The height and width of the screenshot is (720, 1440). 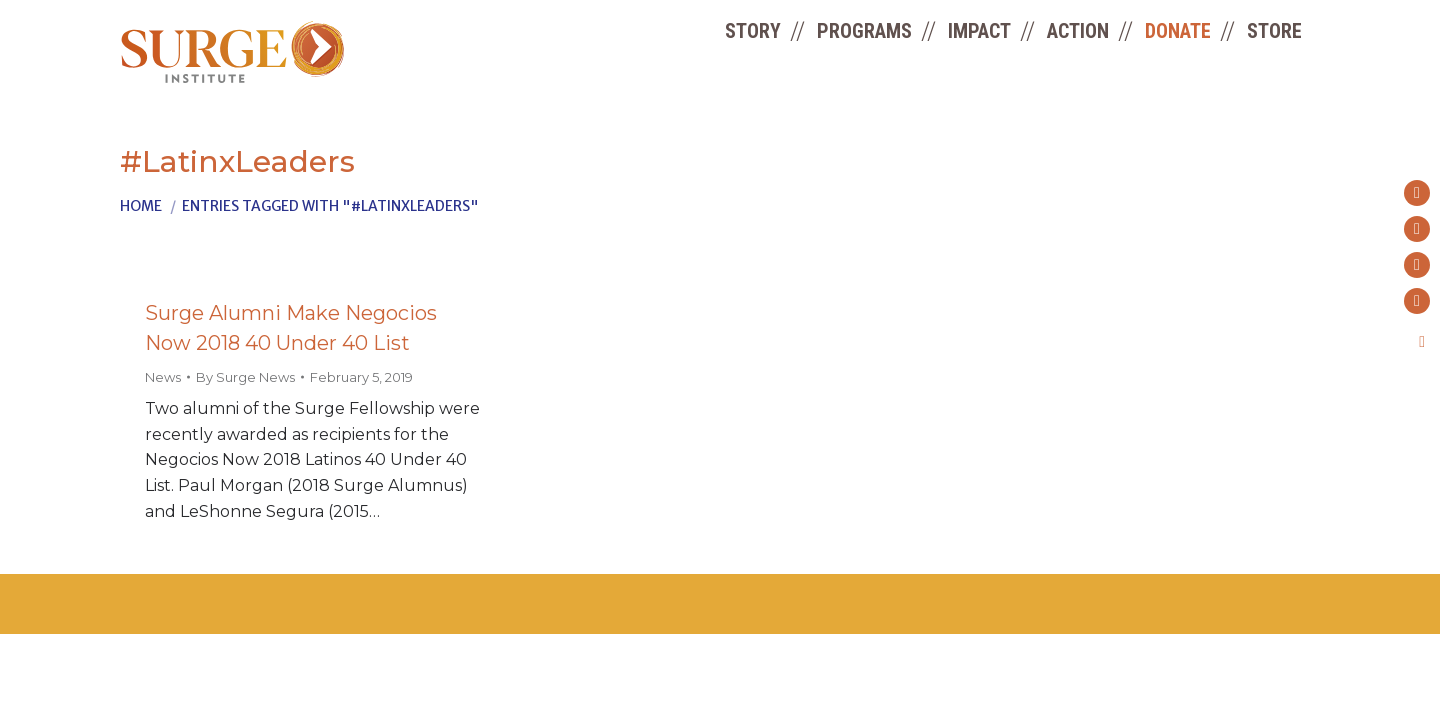 I want to click on By, so click(x=245, y=377).